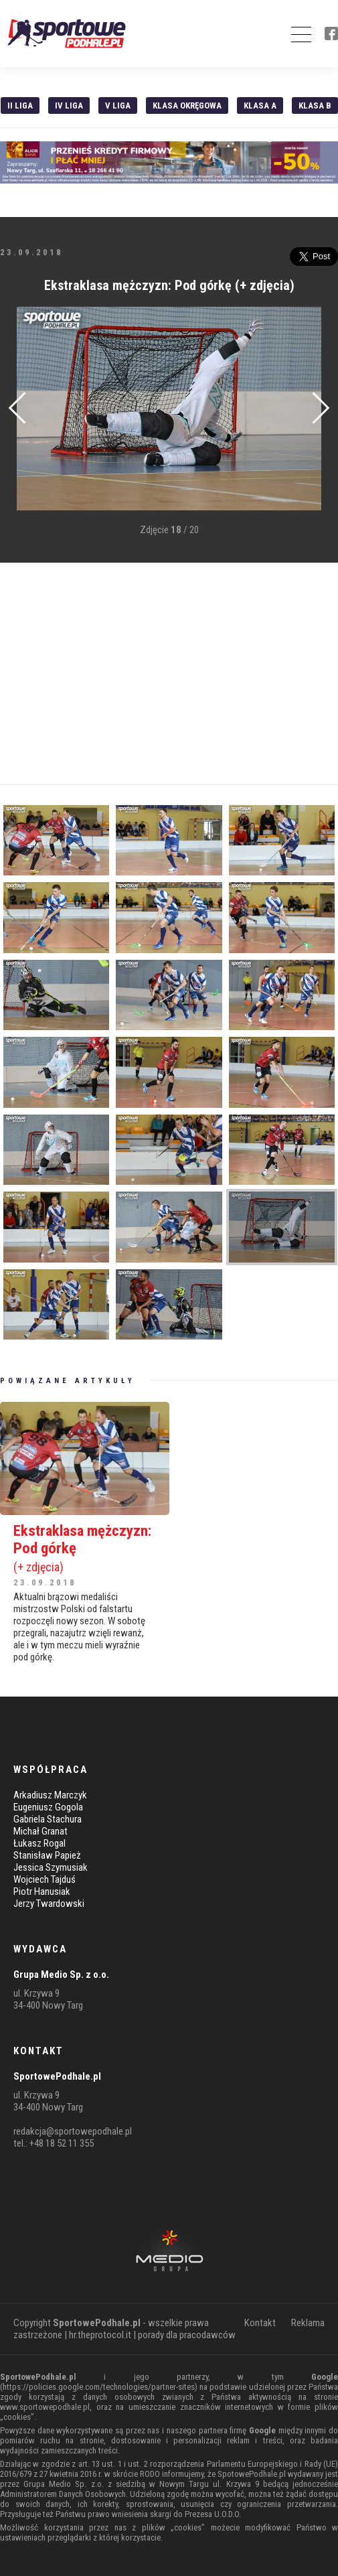 Image resolution: width=338 pixels, height=2576 pixels. Describe the element at coordinates (315, 105) in the screenshot. I see `Klasa B` at that location.